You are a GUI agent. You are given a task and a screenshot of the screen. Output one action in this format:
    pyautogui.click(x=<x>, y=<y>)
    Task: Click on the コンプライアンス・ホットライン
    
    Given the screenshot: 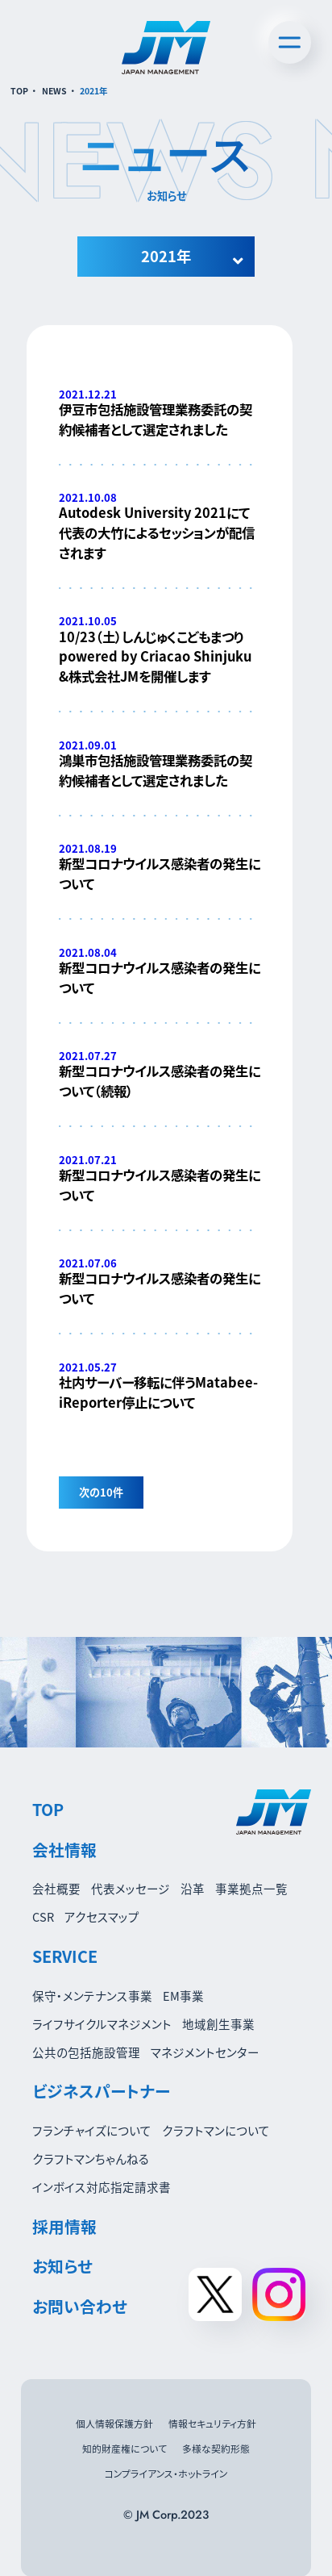 What is the action you would take?
    pyautogui.click(x=166, y=2473)
    